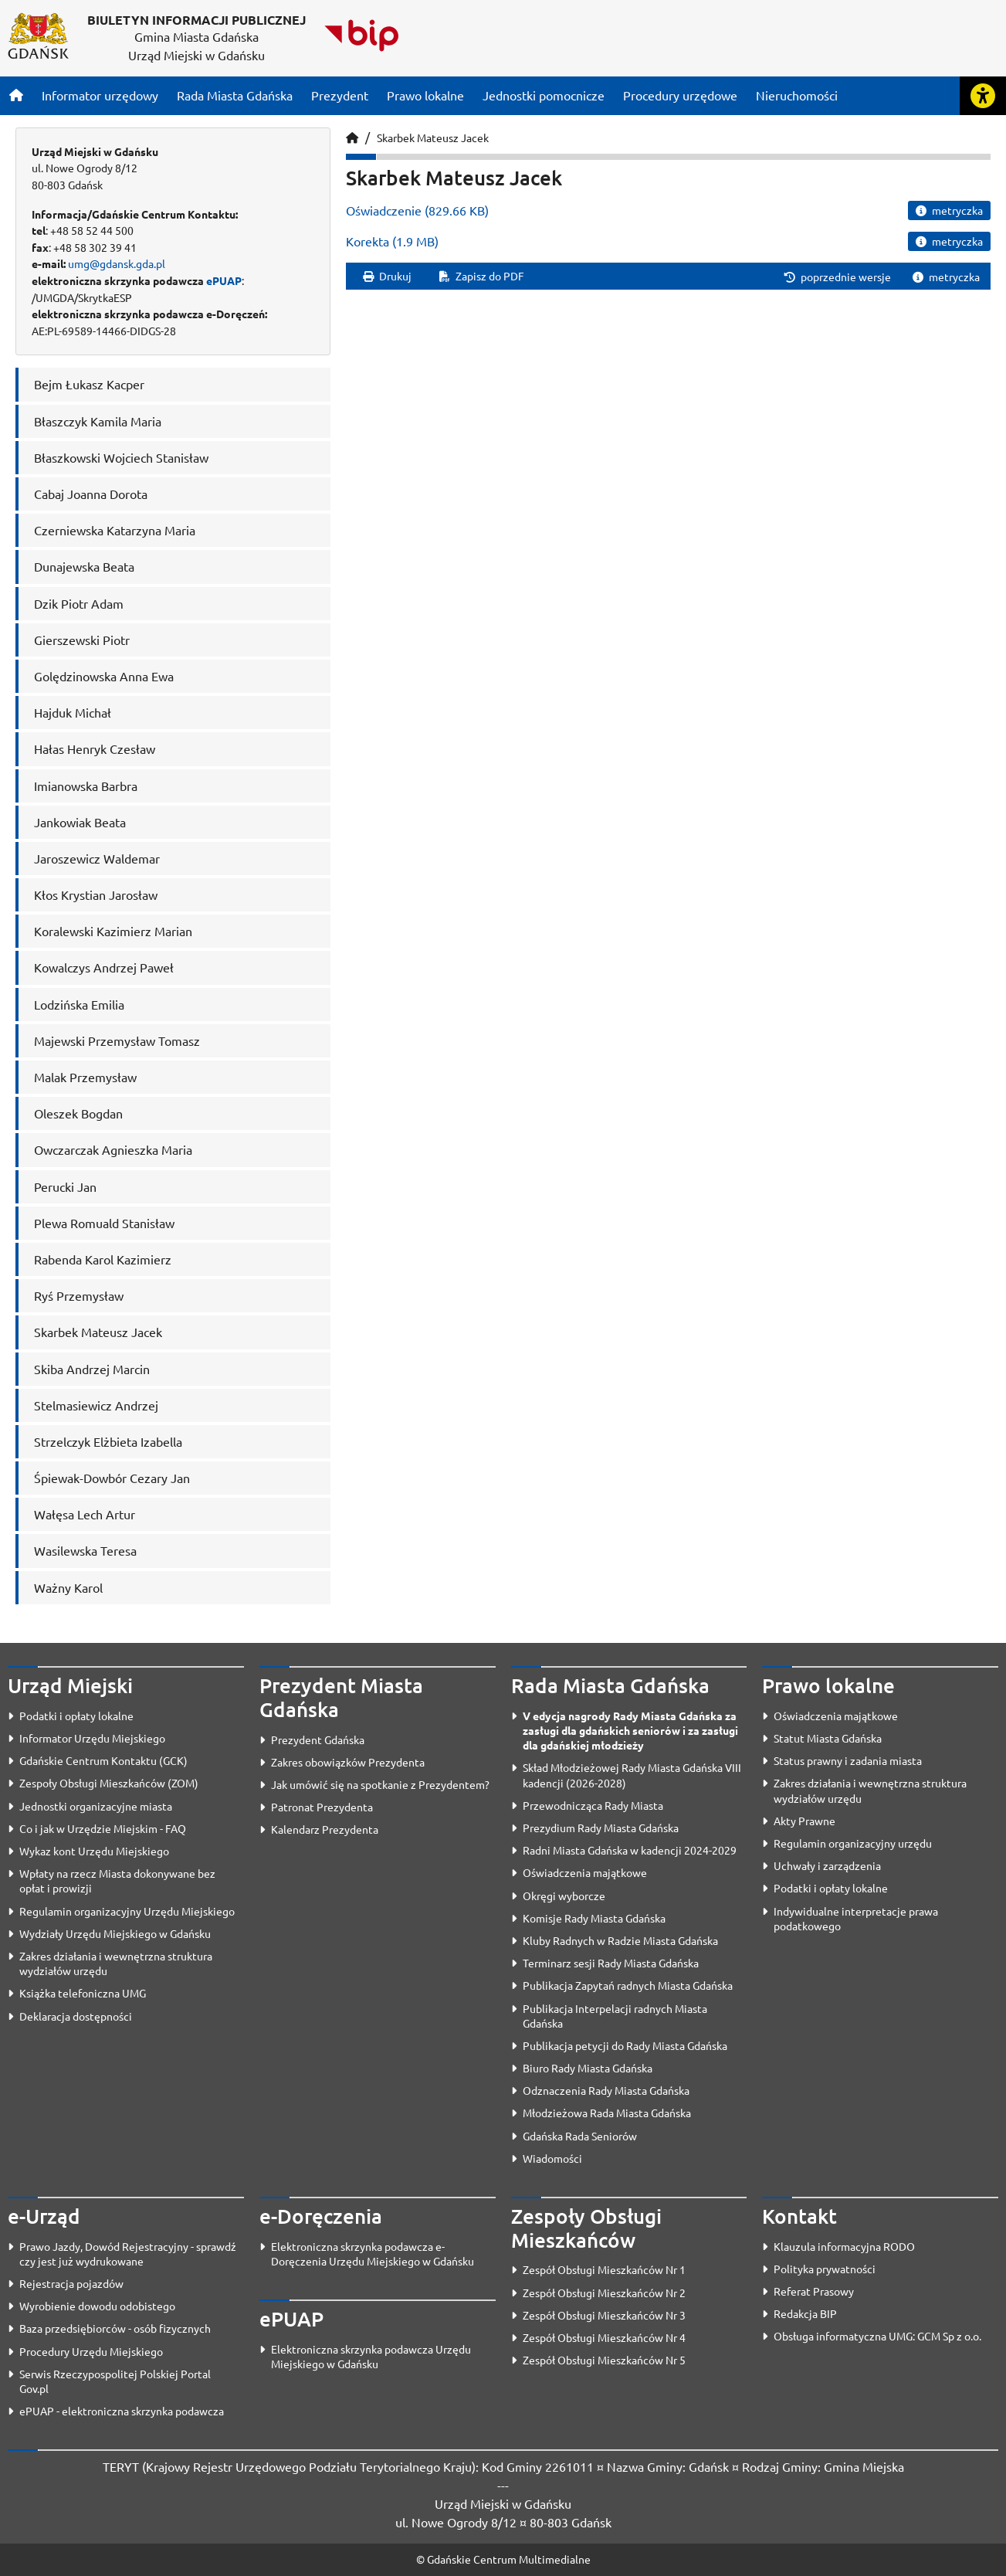 The height and width of the screenshot is (2576, 1006). I want to click on ePUAP, so click(224, 280).